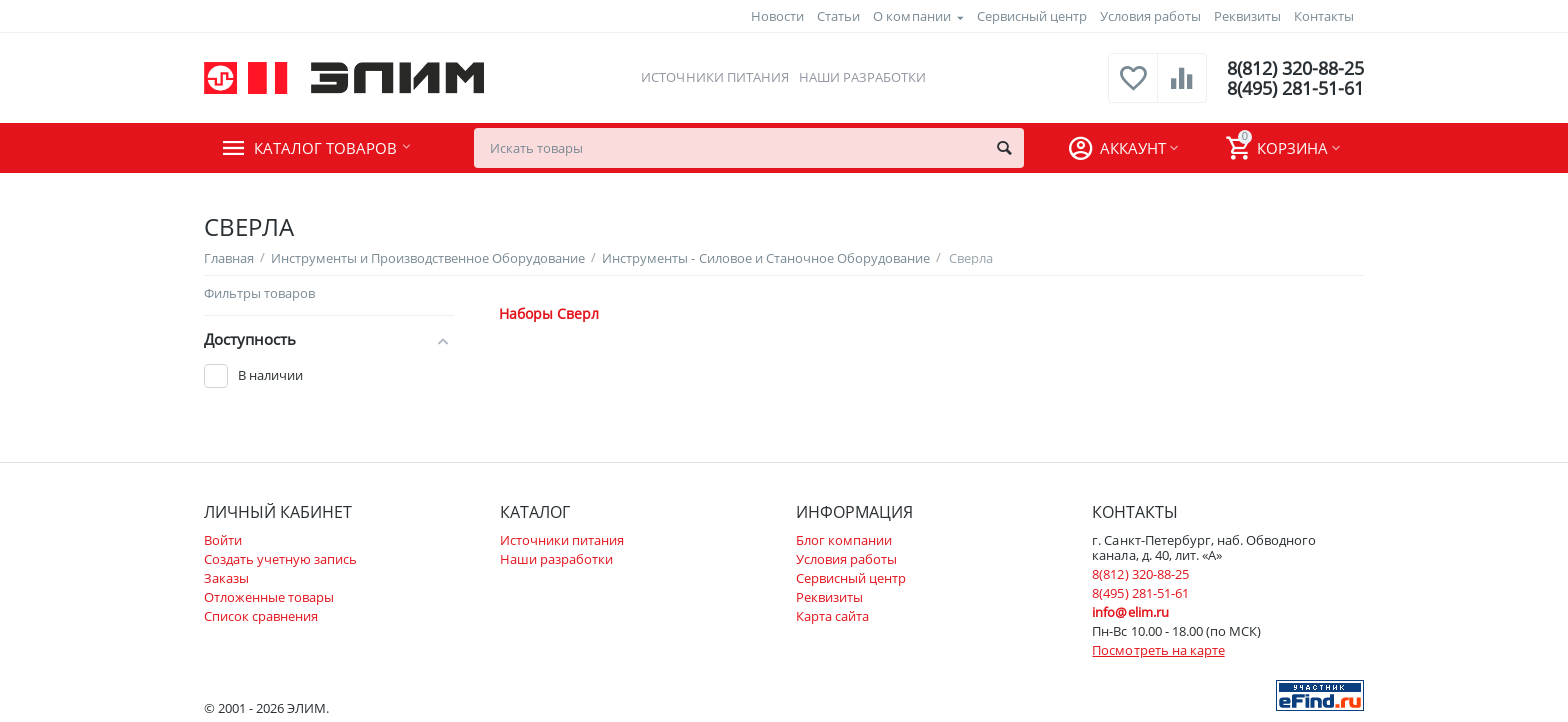 The width and height of the screenshot is (1568, 722). I want to click on Реквизиты, so click(1247, 16).